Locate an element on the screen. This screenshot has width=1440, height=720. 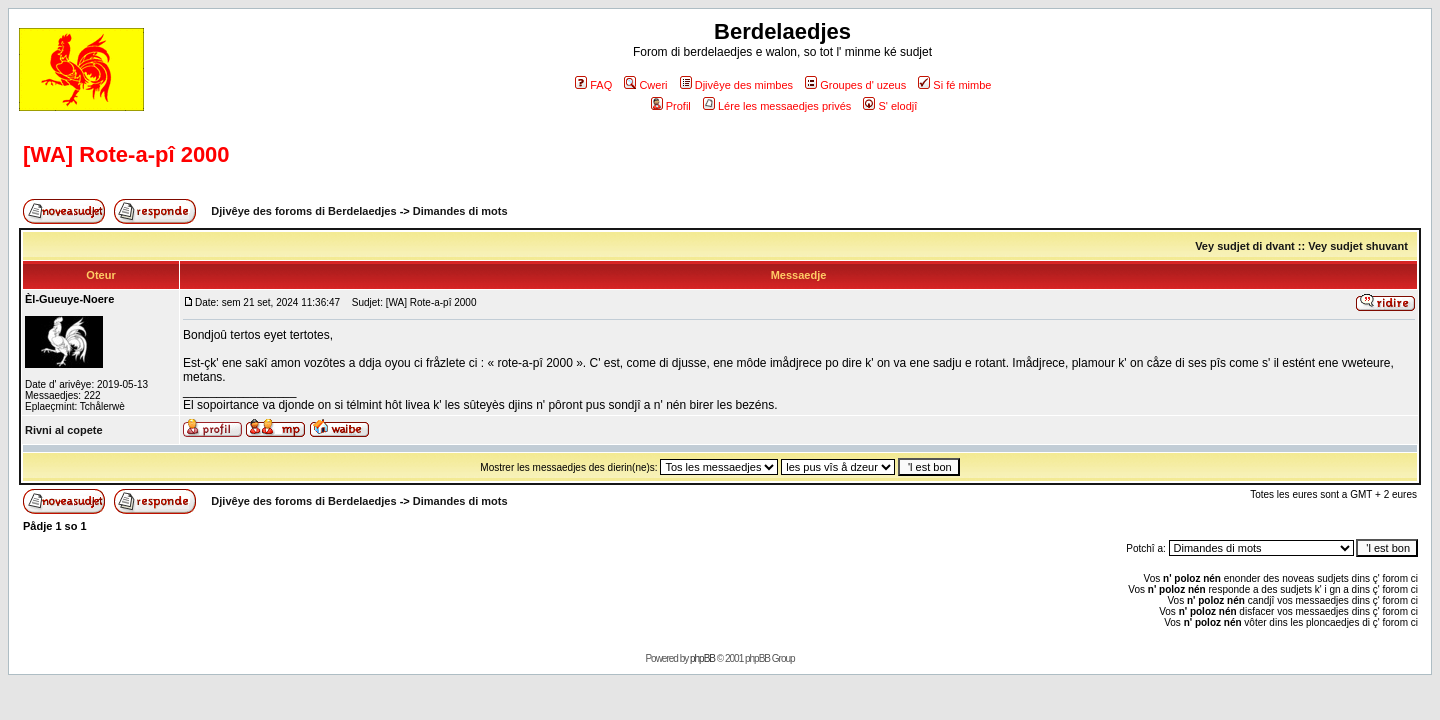
[WA] Rote-a-pî 2000 is located at coordinates (126, 154).